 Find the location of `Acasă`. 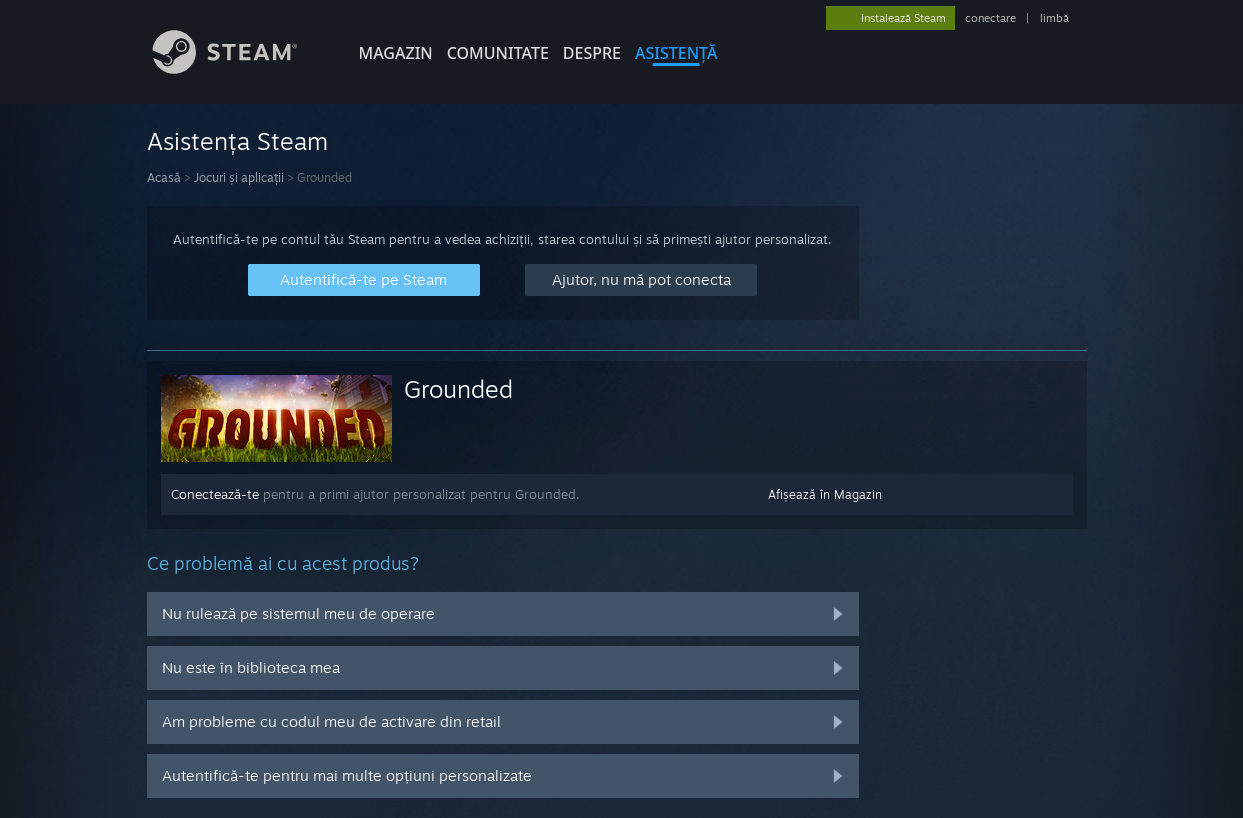

Acasă is located at coordinates (164, 177).